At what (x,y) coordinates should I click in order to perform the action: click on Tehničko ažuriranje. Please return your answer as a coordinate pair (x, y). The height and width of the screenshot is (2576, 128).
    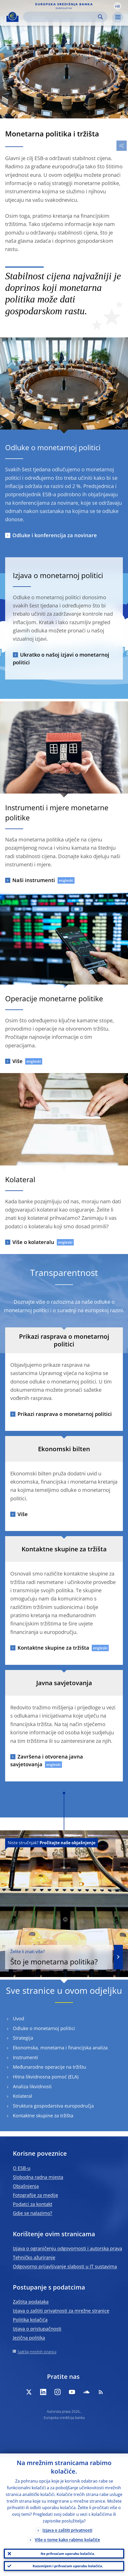
    Looking at the image, I should click on (34, 2257).